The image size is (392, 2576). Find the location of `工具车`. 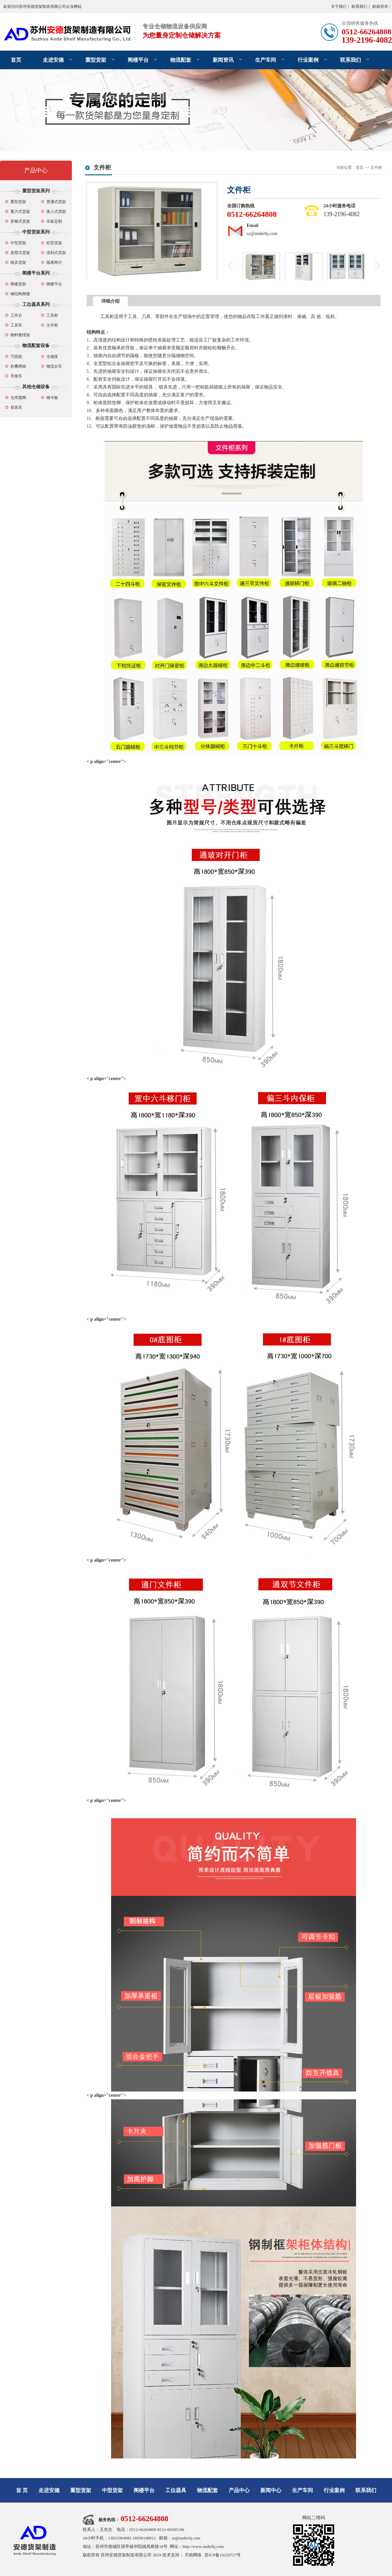

工具车 is located at coordinates (16, 325).